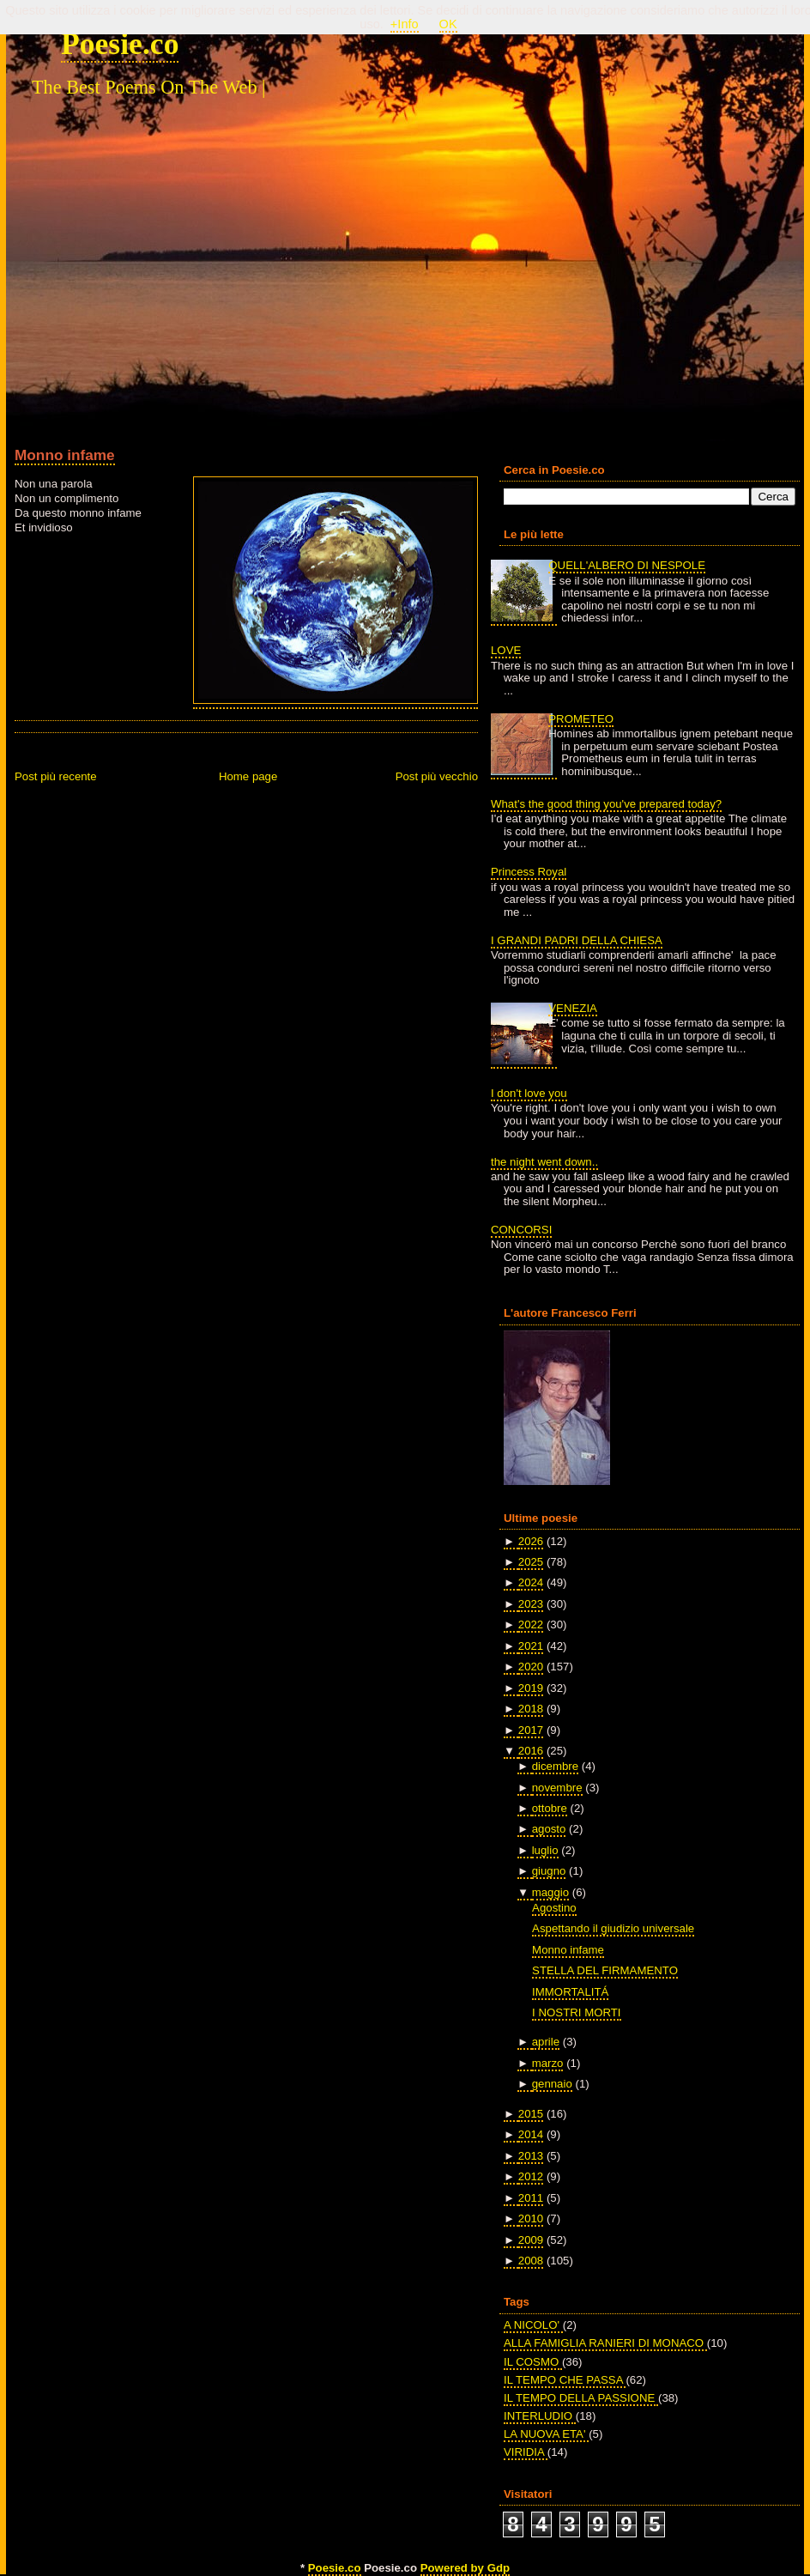 The image size is (810, 2576). What do you see at coordinates (528, 871) in the screenshot?
I see `Princess Royal` at bounding box center [528, 871].